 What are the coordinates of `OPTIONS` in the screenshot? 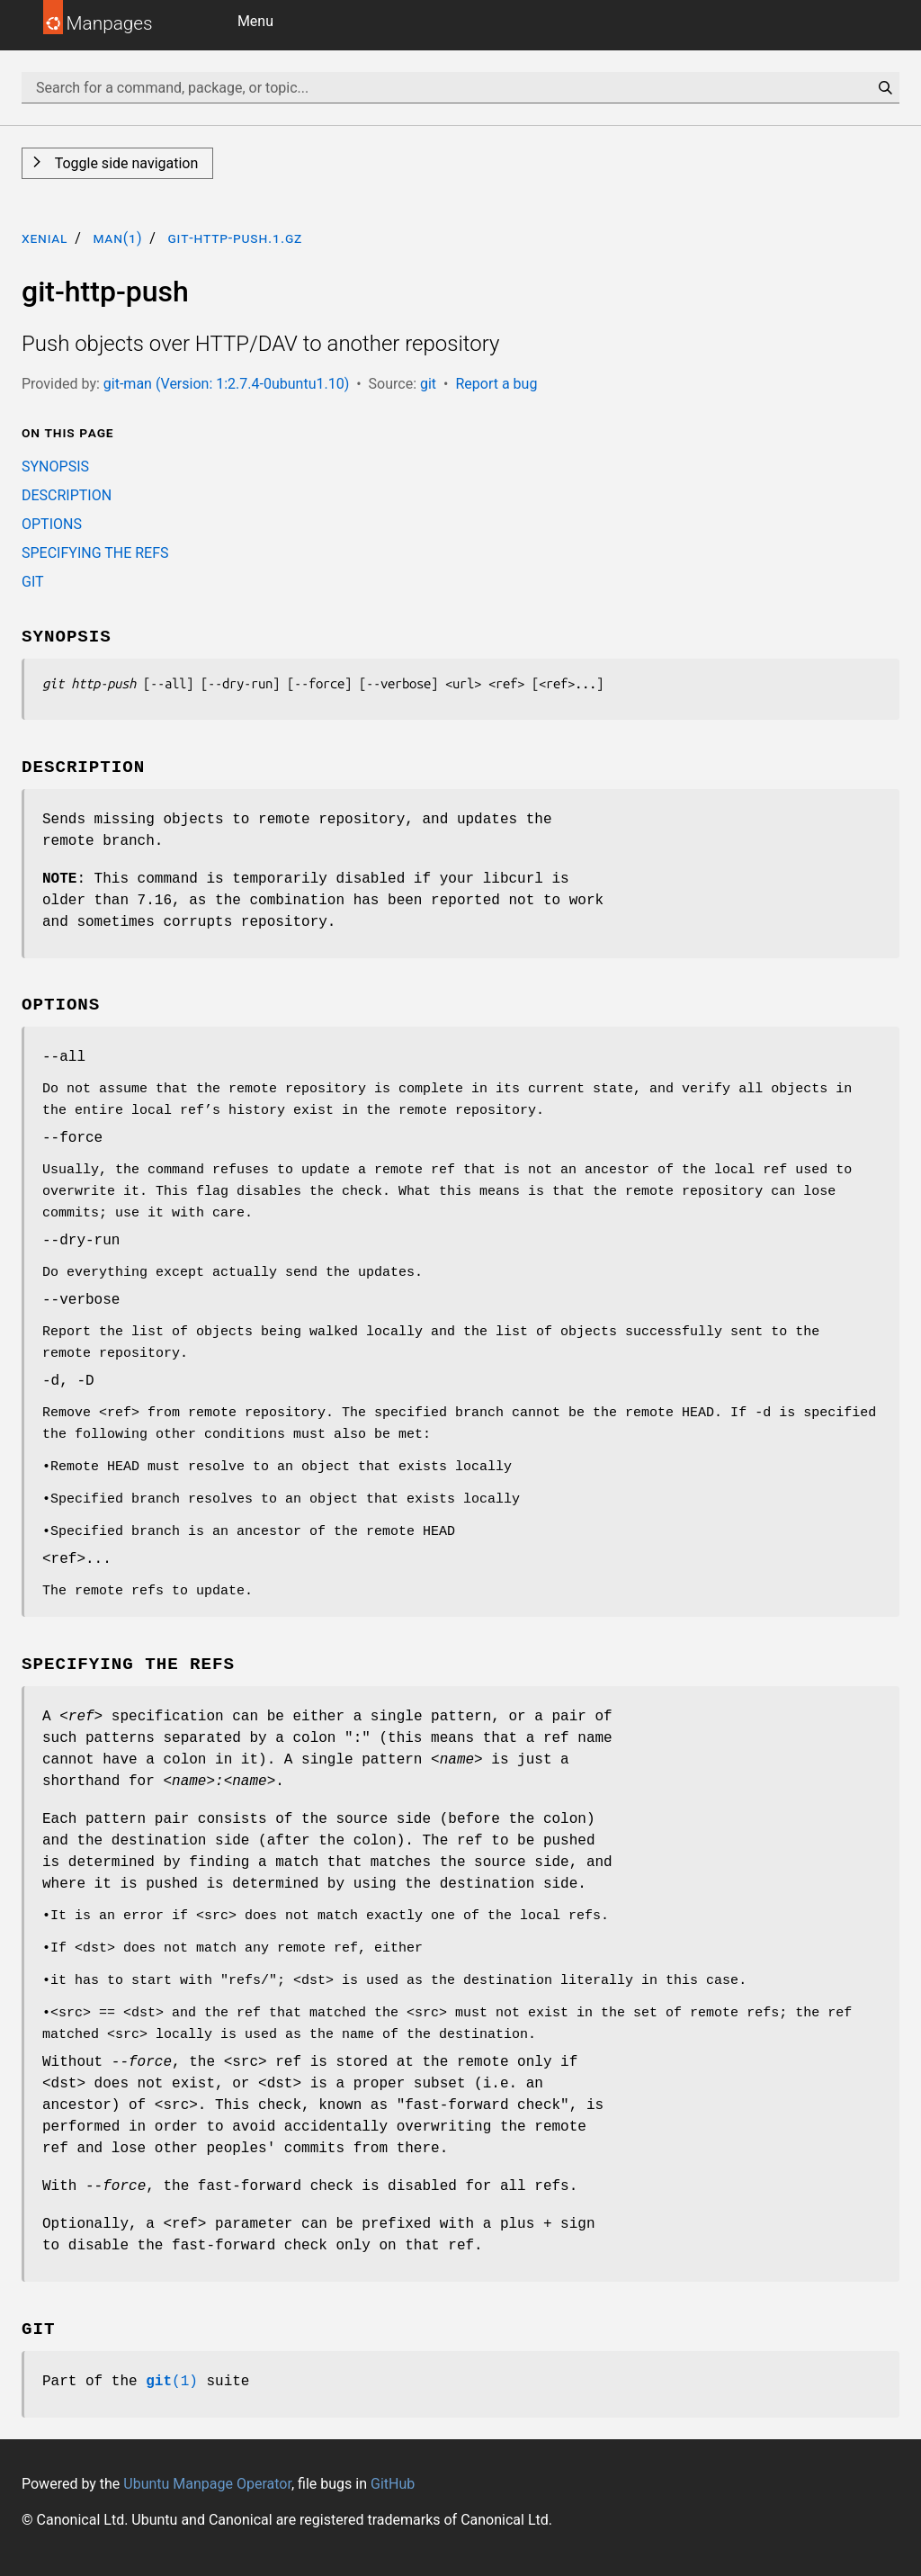 It's located at (52, 524).